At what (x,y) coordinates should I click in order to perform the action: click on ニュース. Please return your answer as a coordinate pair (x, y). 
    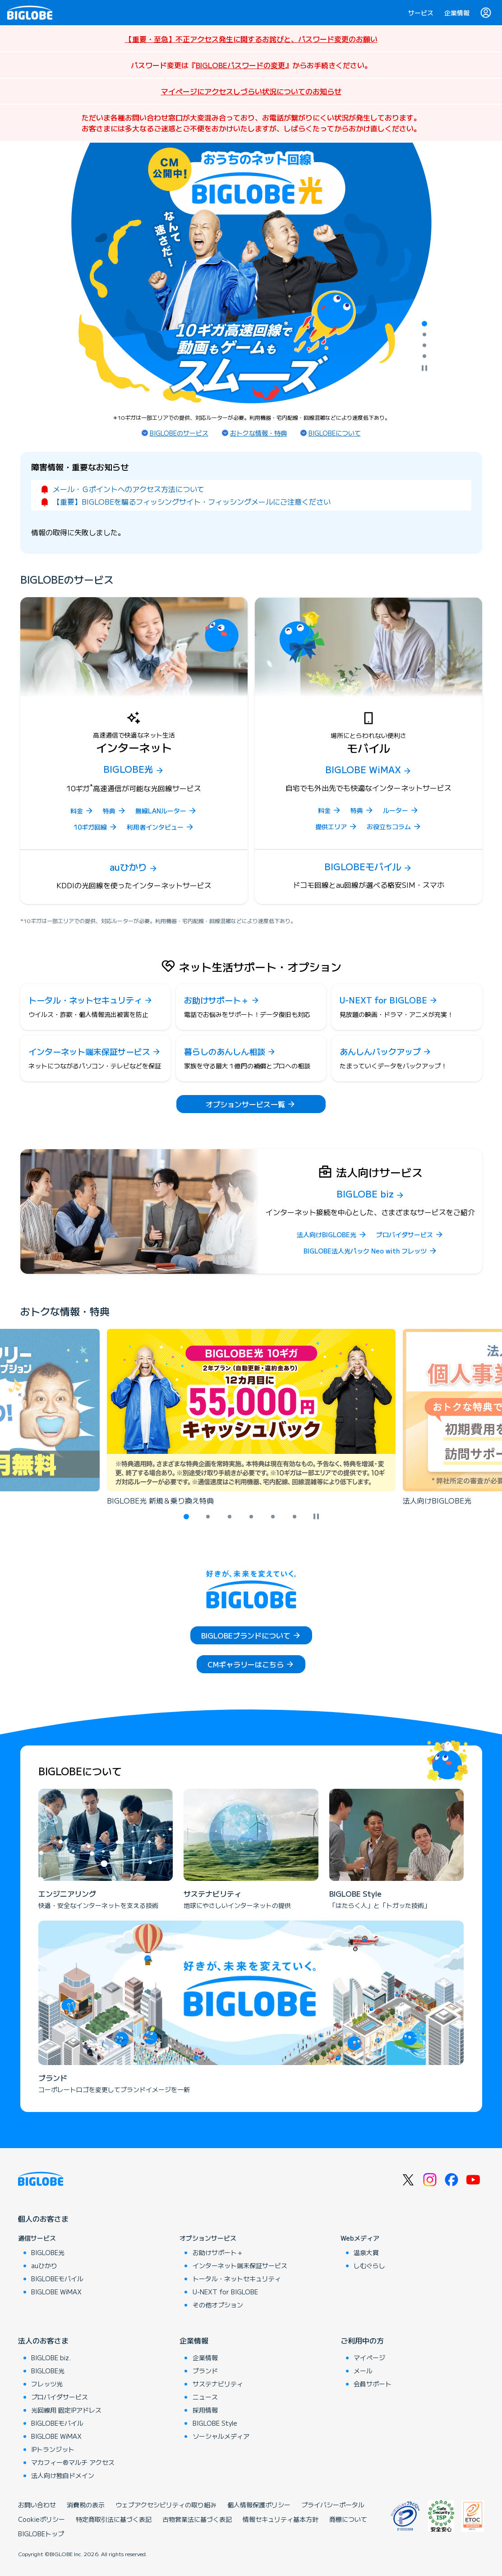
    Looking at the image, I should click on (205, 2396).